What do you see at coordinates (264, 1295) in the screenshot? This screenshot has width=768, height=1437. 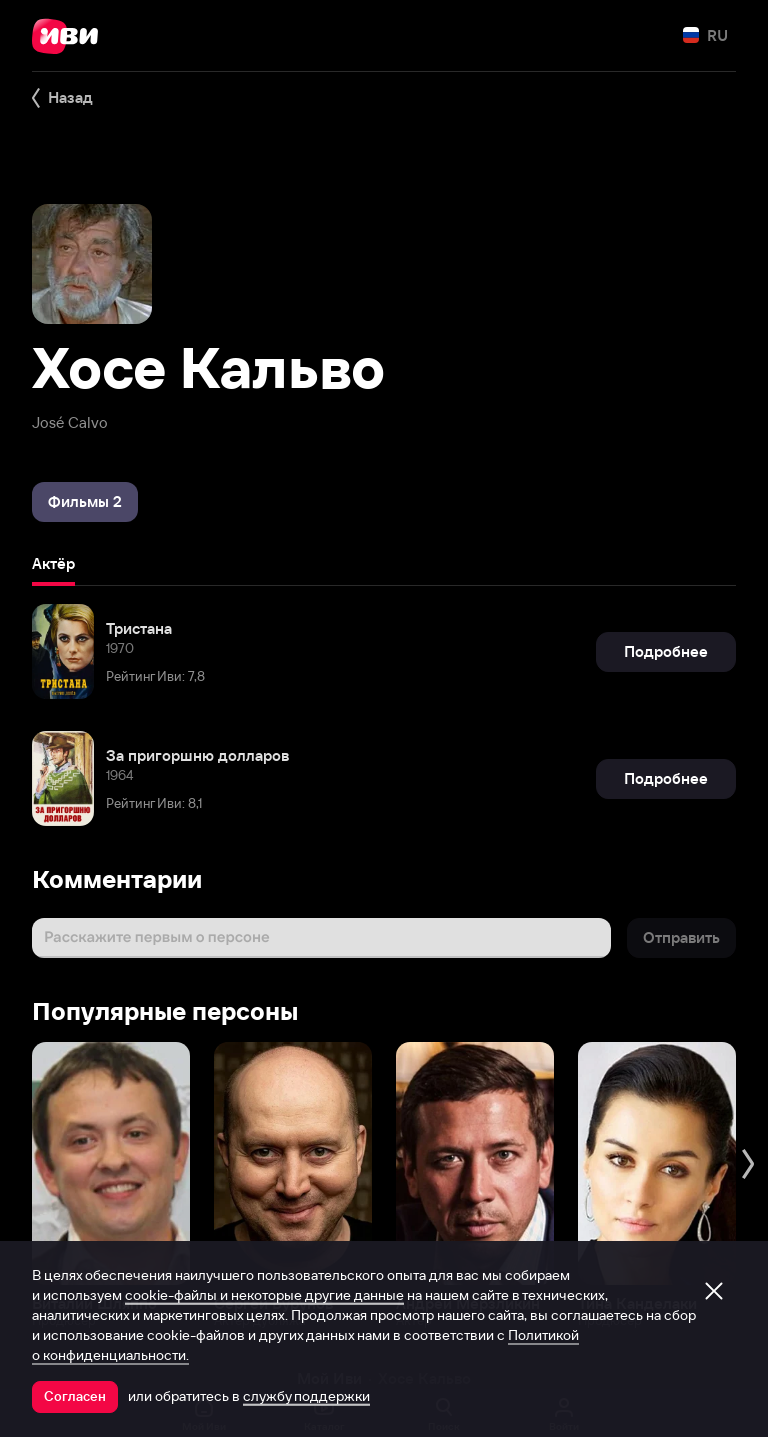 I see `cookie-файлы и некоторые другие данные` at bounding box center [264, 1295].